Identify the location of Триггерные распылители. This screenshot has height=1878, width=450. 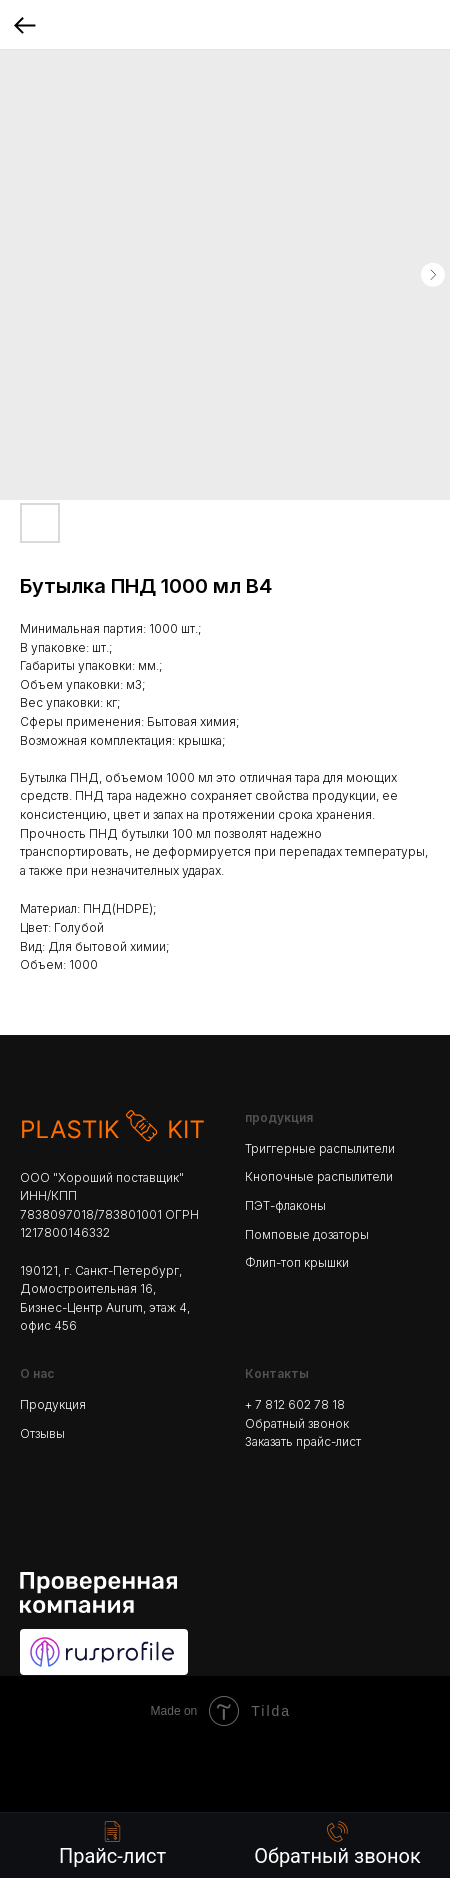
(320, 1148).